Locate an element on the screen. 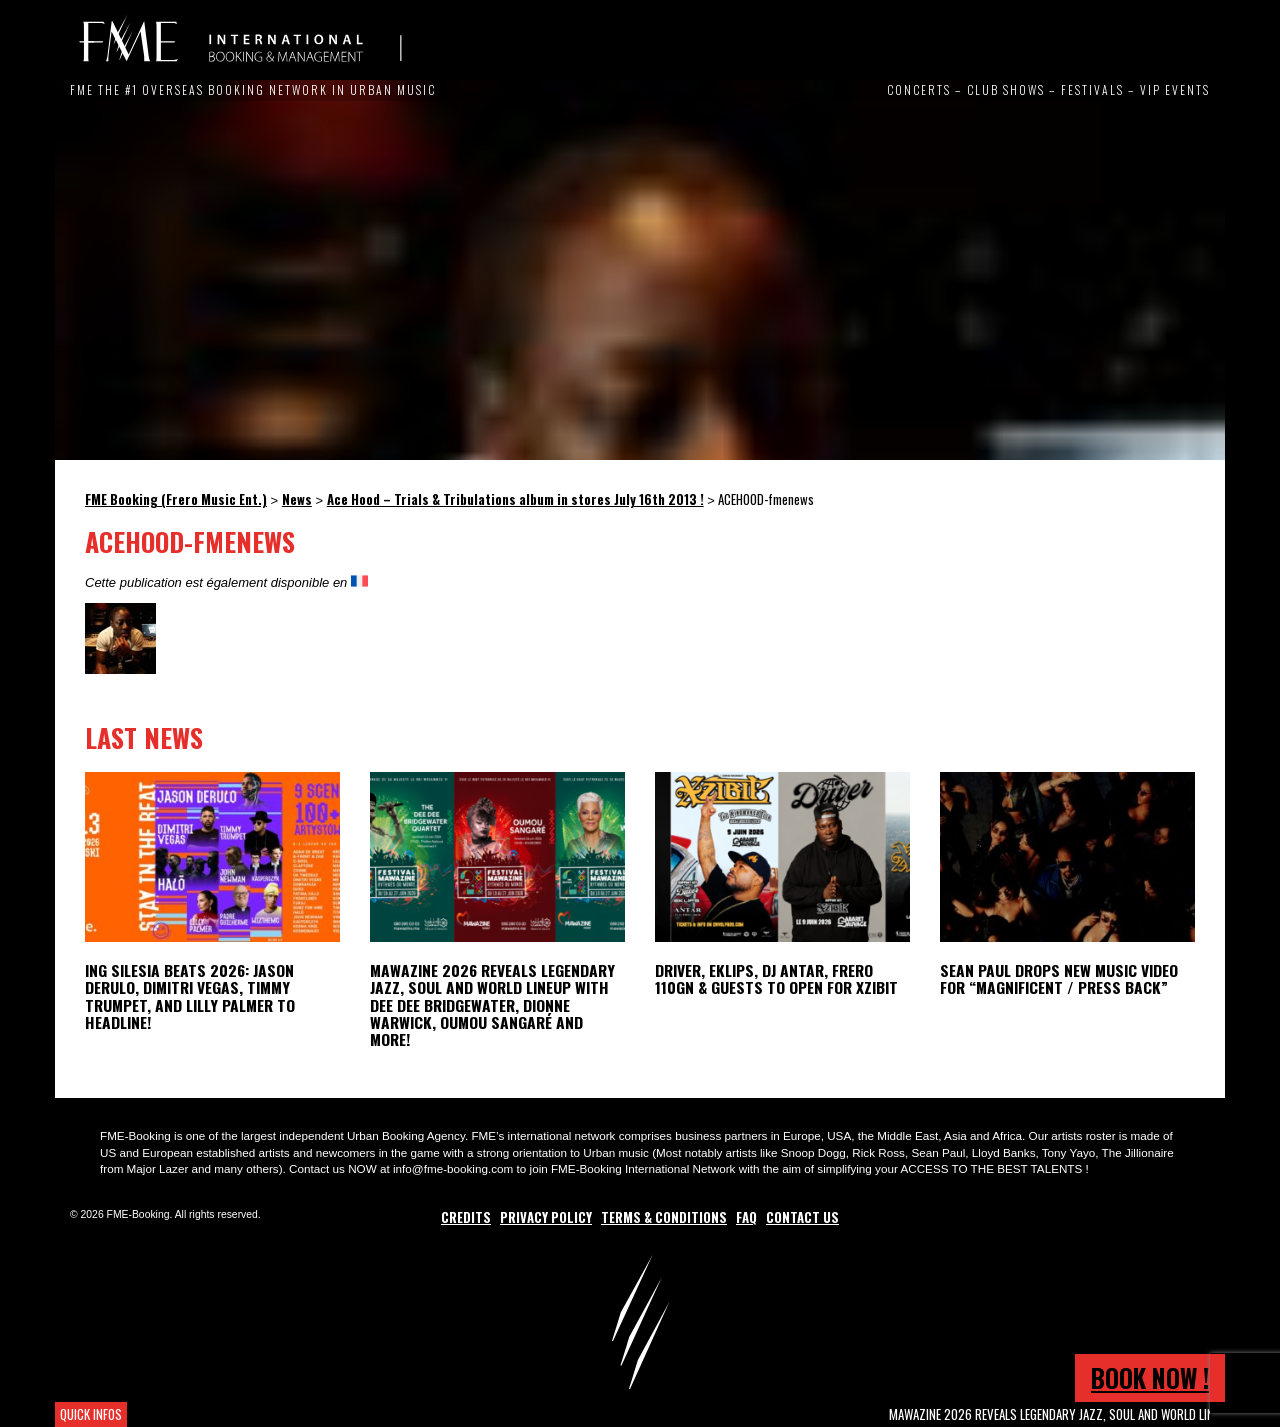 This screenshot has width=1280, height=1427. Driver, Eklips, DJ Antar, Frero 110GN & Guests to open for Xzibit is located at coordinates (776, 978).